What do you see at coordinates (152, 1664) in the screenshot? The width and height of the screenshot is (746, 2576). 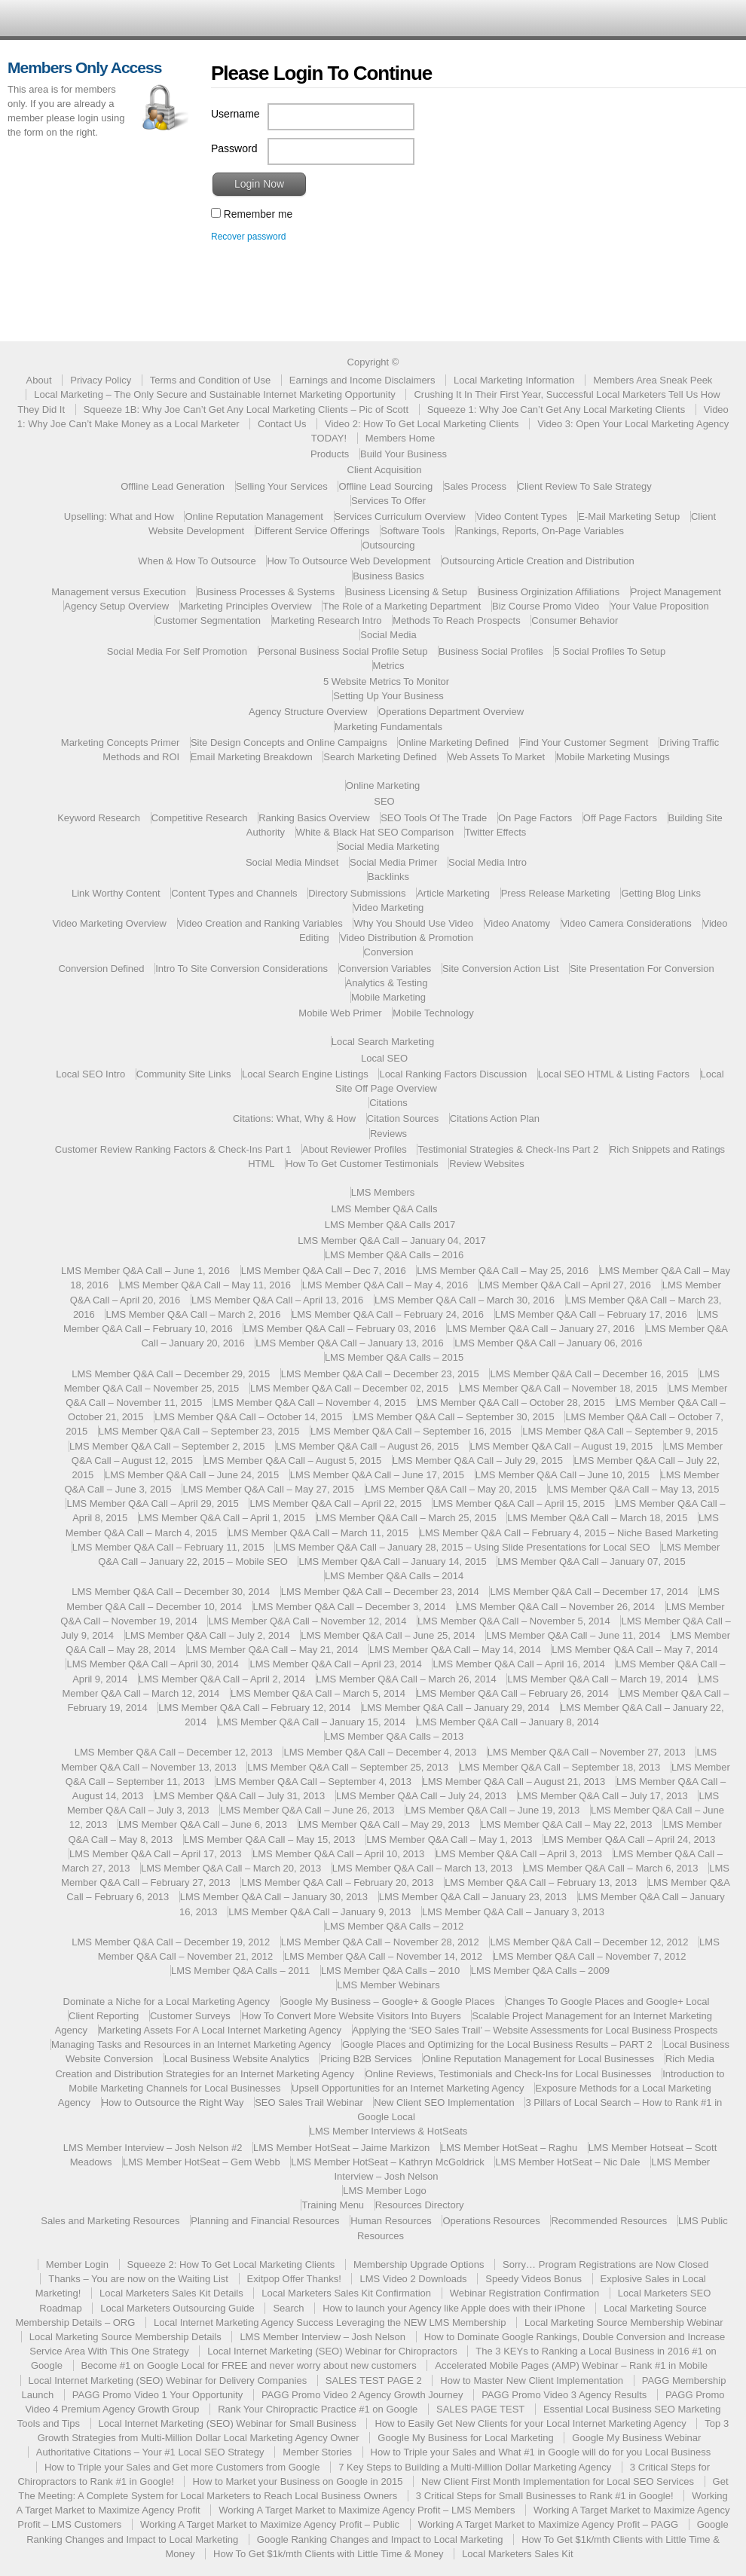 I see `LMS Member Q&A Call – April 30, 2014` at bounding box center [152, 1664].